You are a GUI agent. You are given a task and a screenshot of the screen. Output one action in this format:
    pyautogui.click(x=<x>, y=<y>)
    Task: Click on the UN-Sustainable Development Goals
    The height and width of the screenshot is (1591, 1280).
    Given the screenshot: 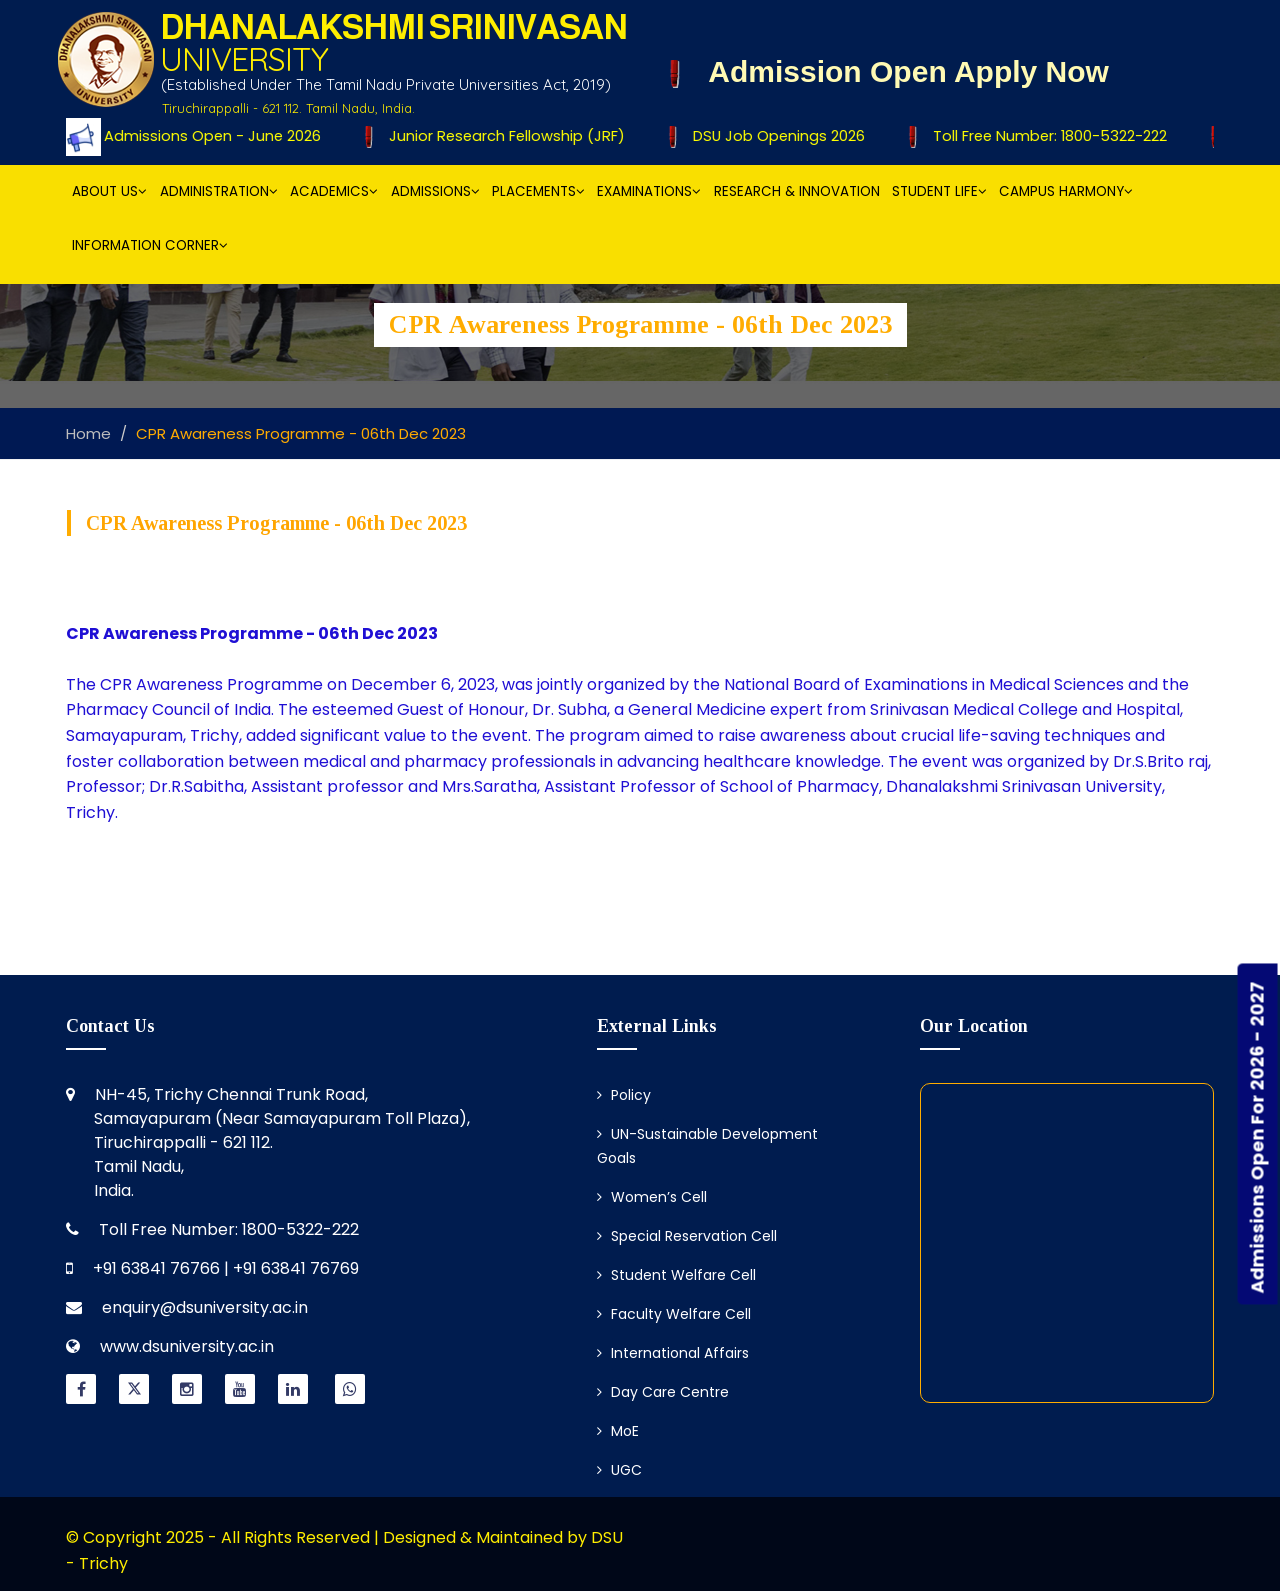 What is the action you would take?
    pyautogui.click(x=707, y=1146)
    